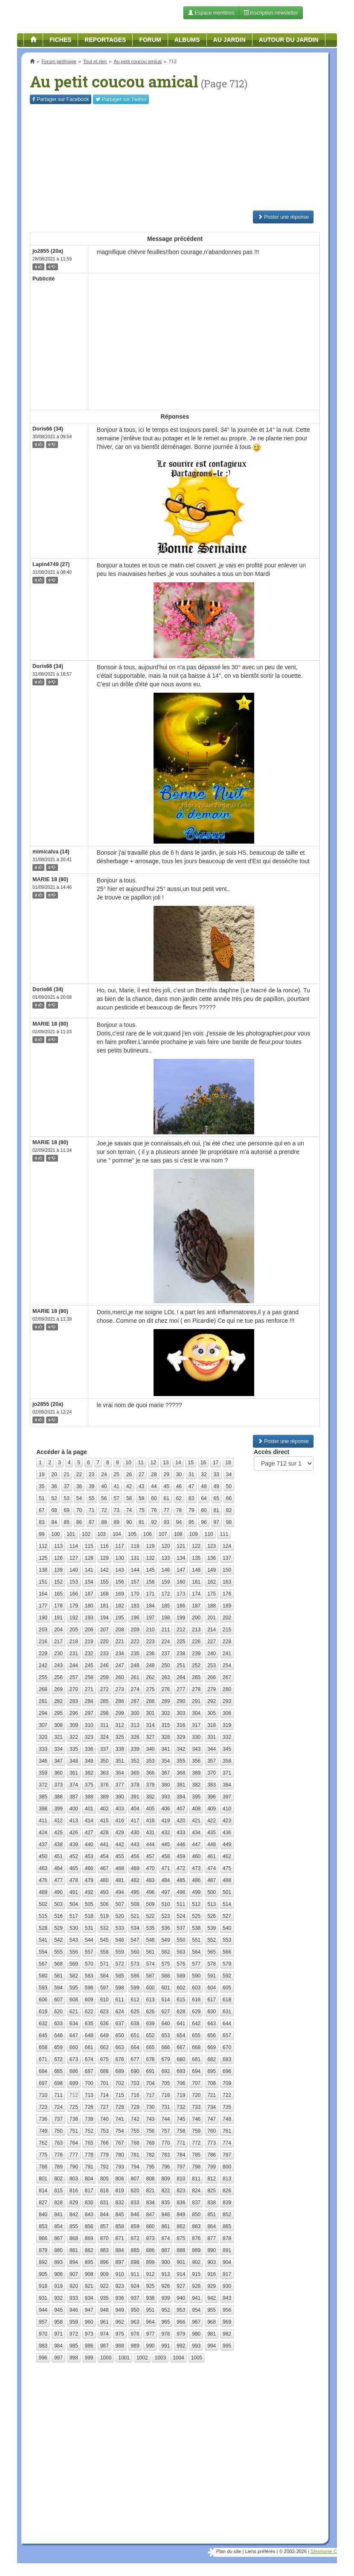 This screenshot has height=2576, width=354. Describe the element at coordinates (104, 1510) in the screenshot. I see `72` at that location.